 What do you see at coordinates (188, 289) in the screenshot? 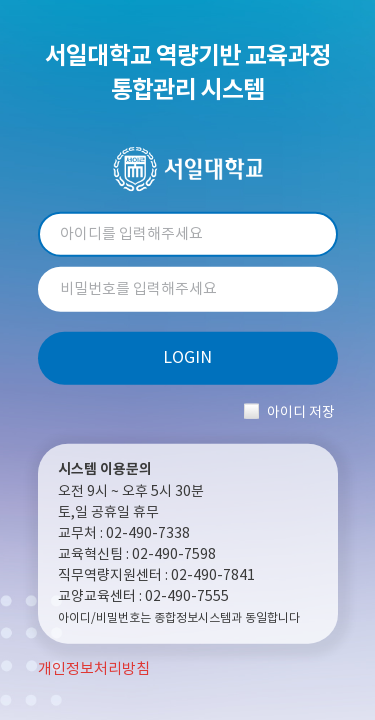
I see `비밀번호` at bounding box center [188, 289].